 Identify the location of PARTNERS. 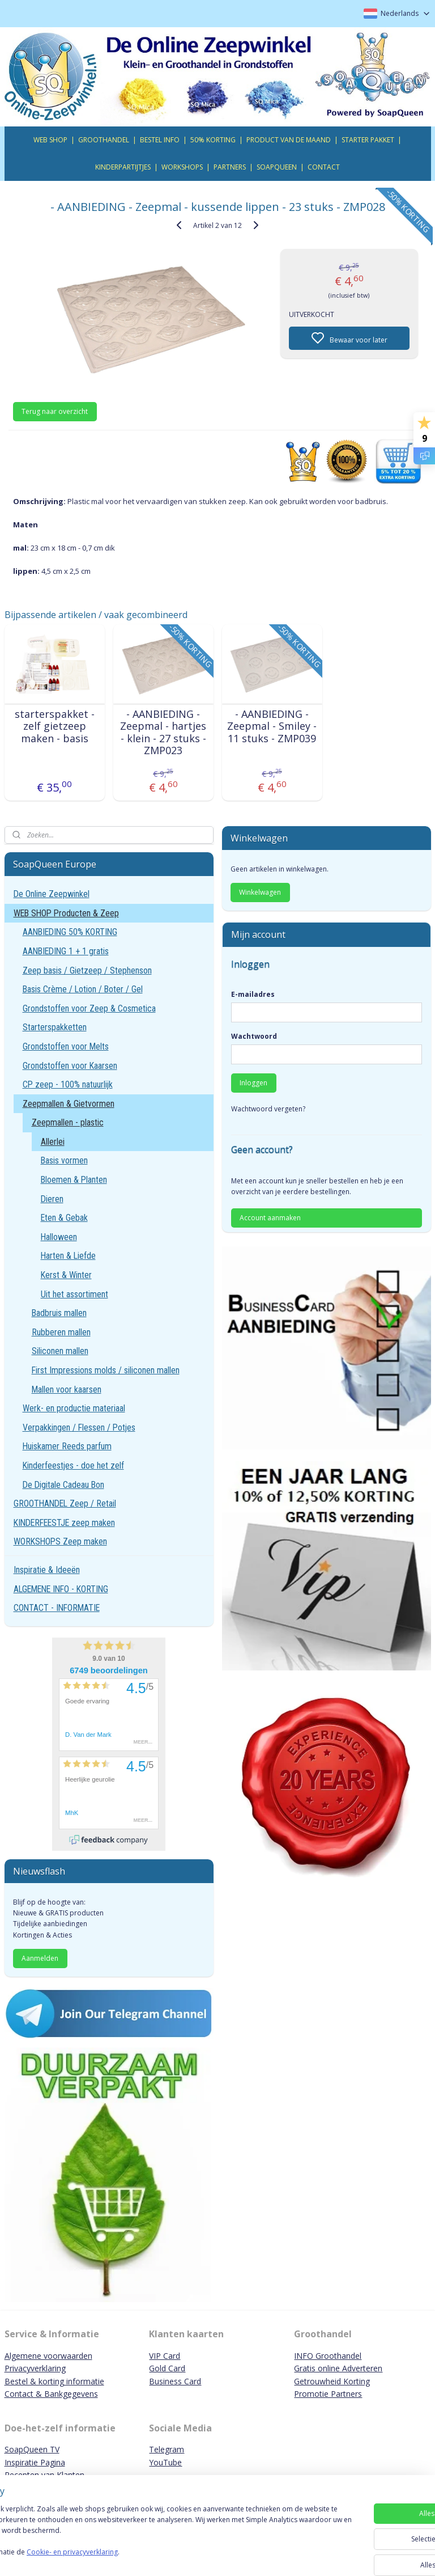
(230, 167).